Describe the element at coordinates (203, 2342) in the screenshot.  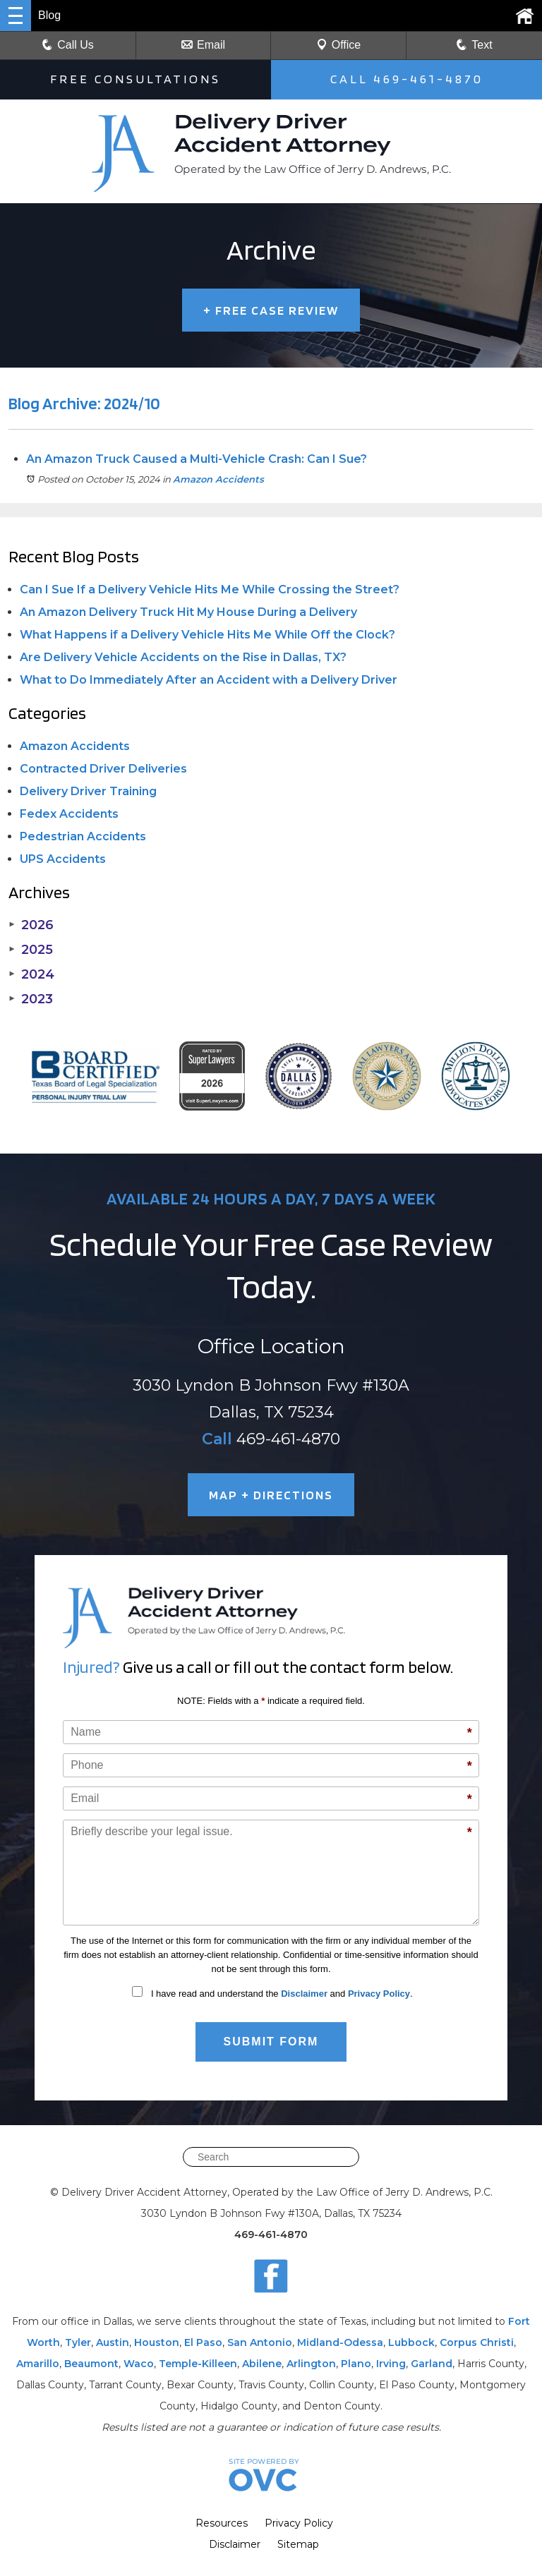
I see `El Paso` at that location.